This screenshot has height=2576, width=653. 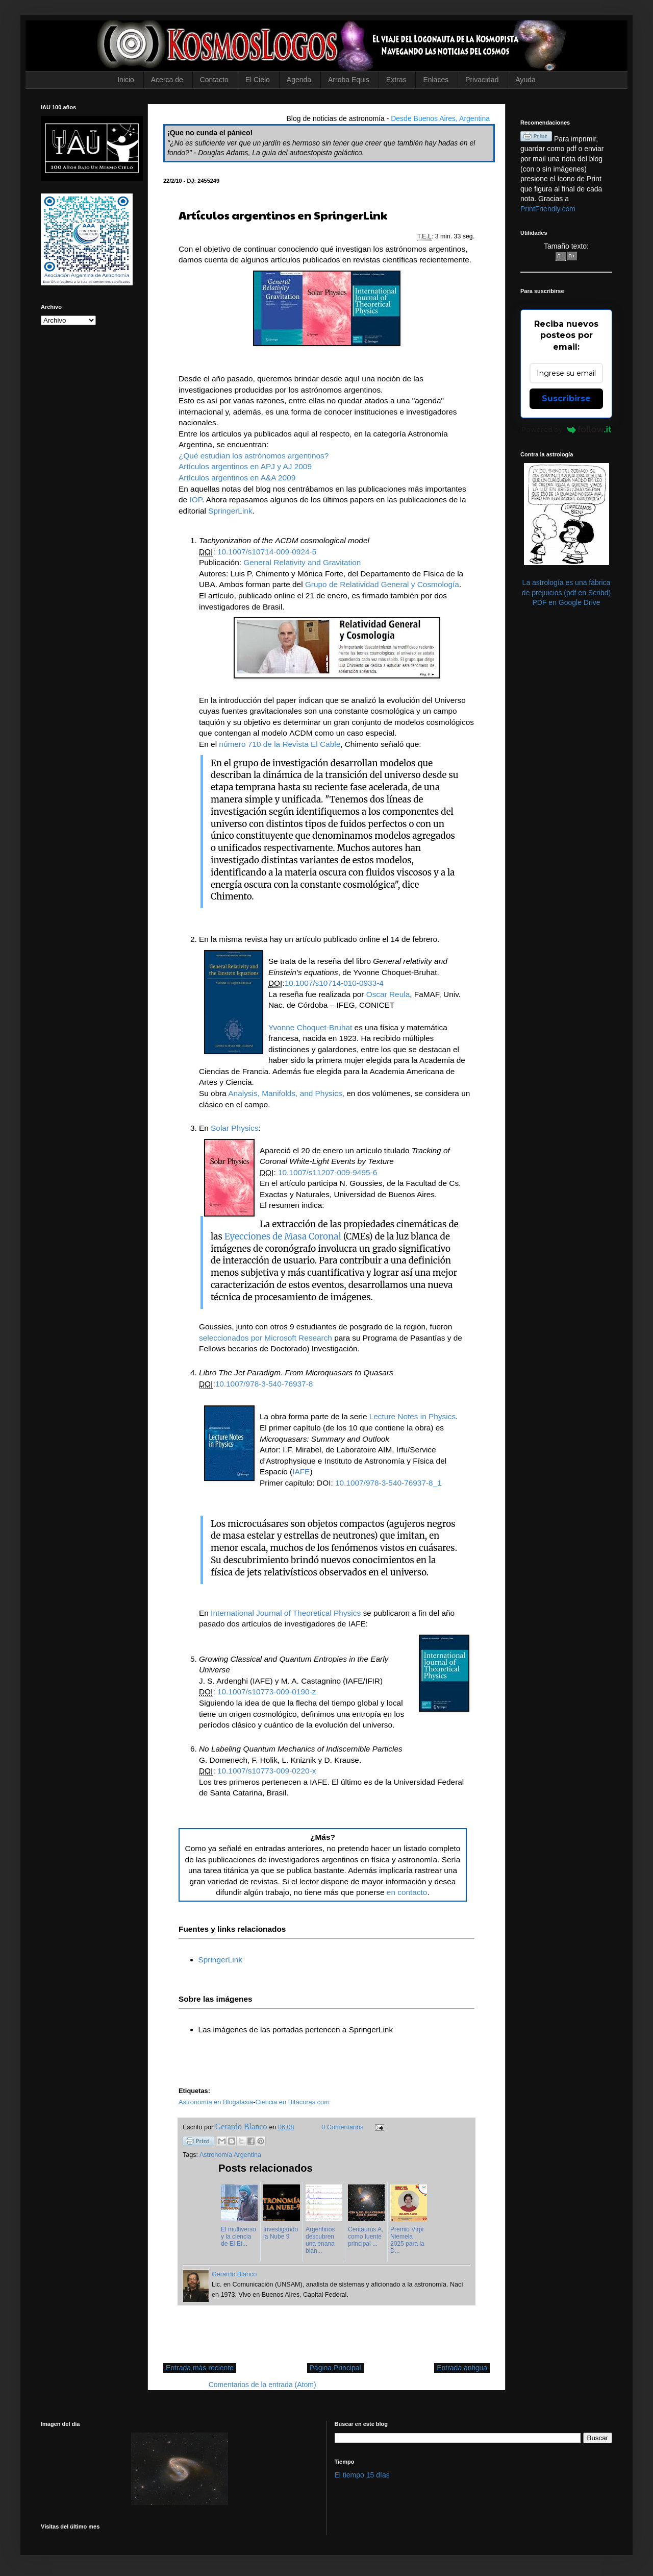 What do you see at coordinates (310, 1027) in the screenshot?
I see `Yvonne Choquet-Bruhat` at bounding box center [310, 1027].